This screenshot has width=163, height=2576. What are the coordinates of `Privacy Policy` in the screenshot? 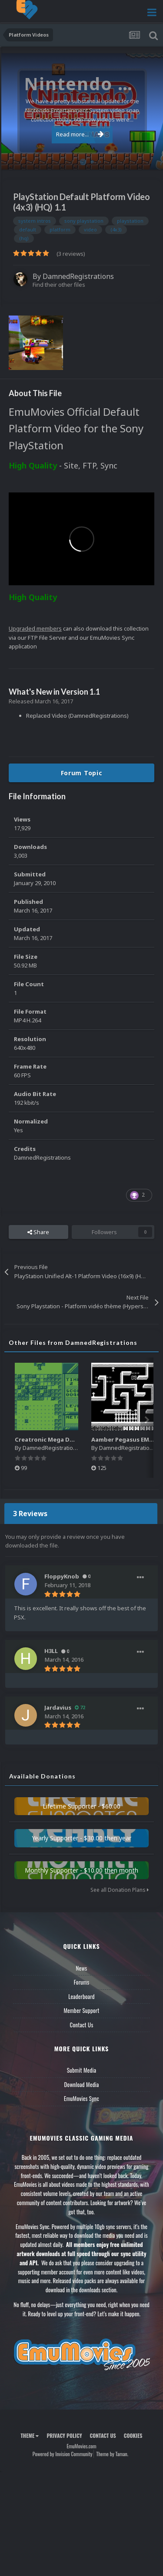 It's located at (64, 2435).